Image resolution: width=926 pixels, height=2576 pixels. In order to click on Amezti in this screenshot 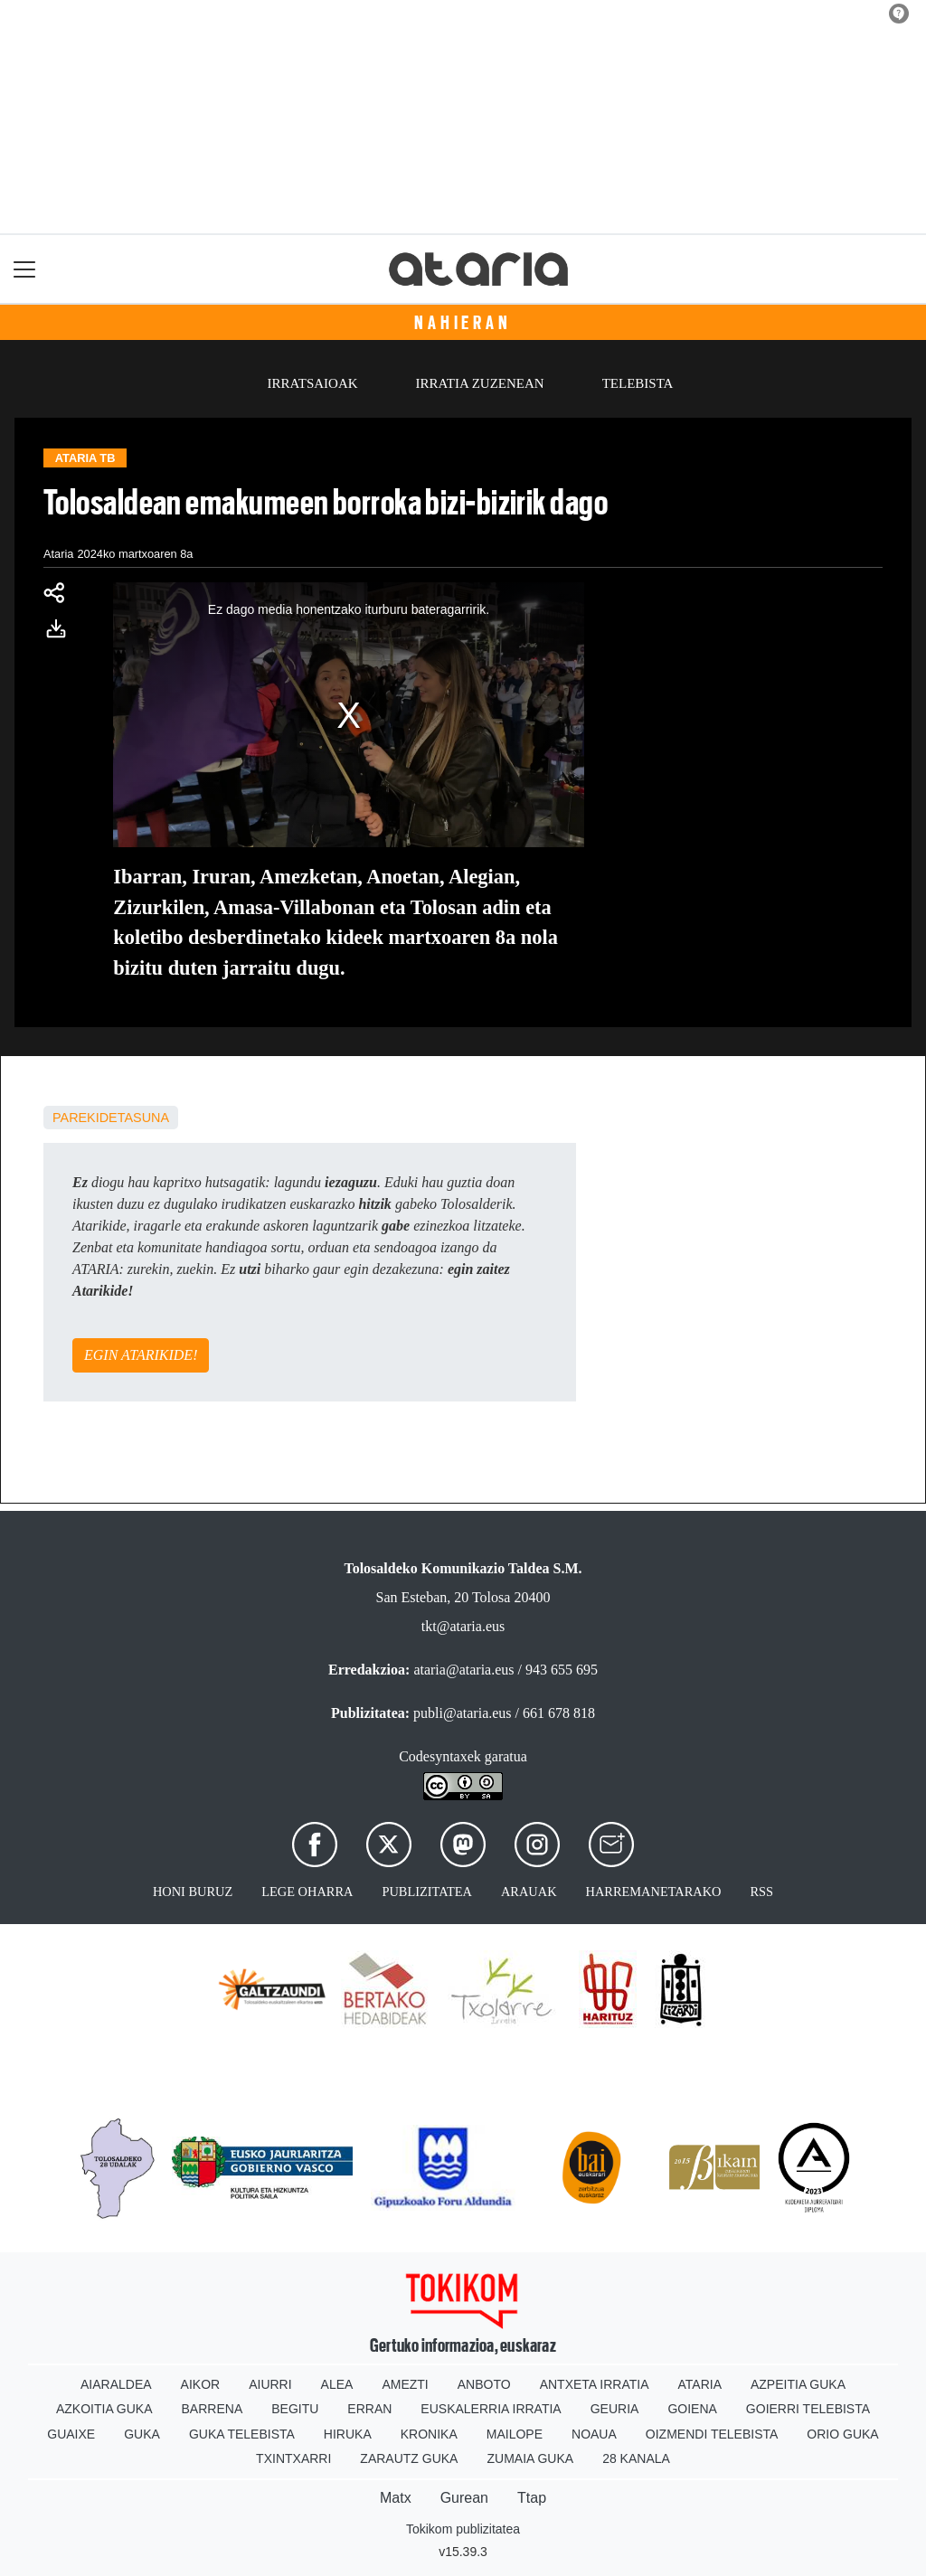, I will do `click(405, 2384)`.